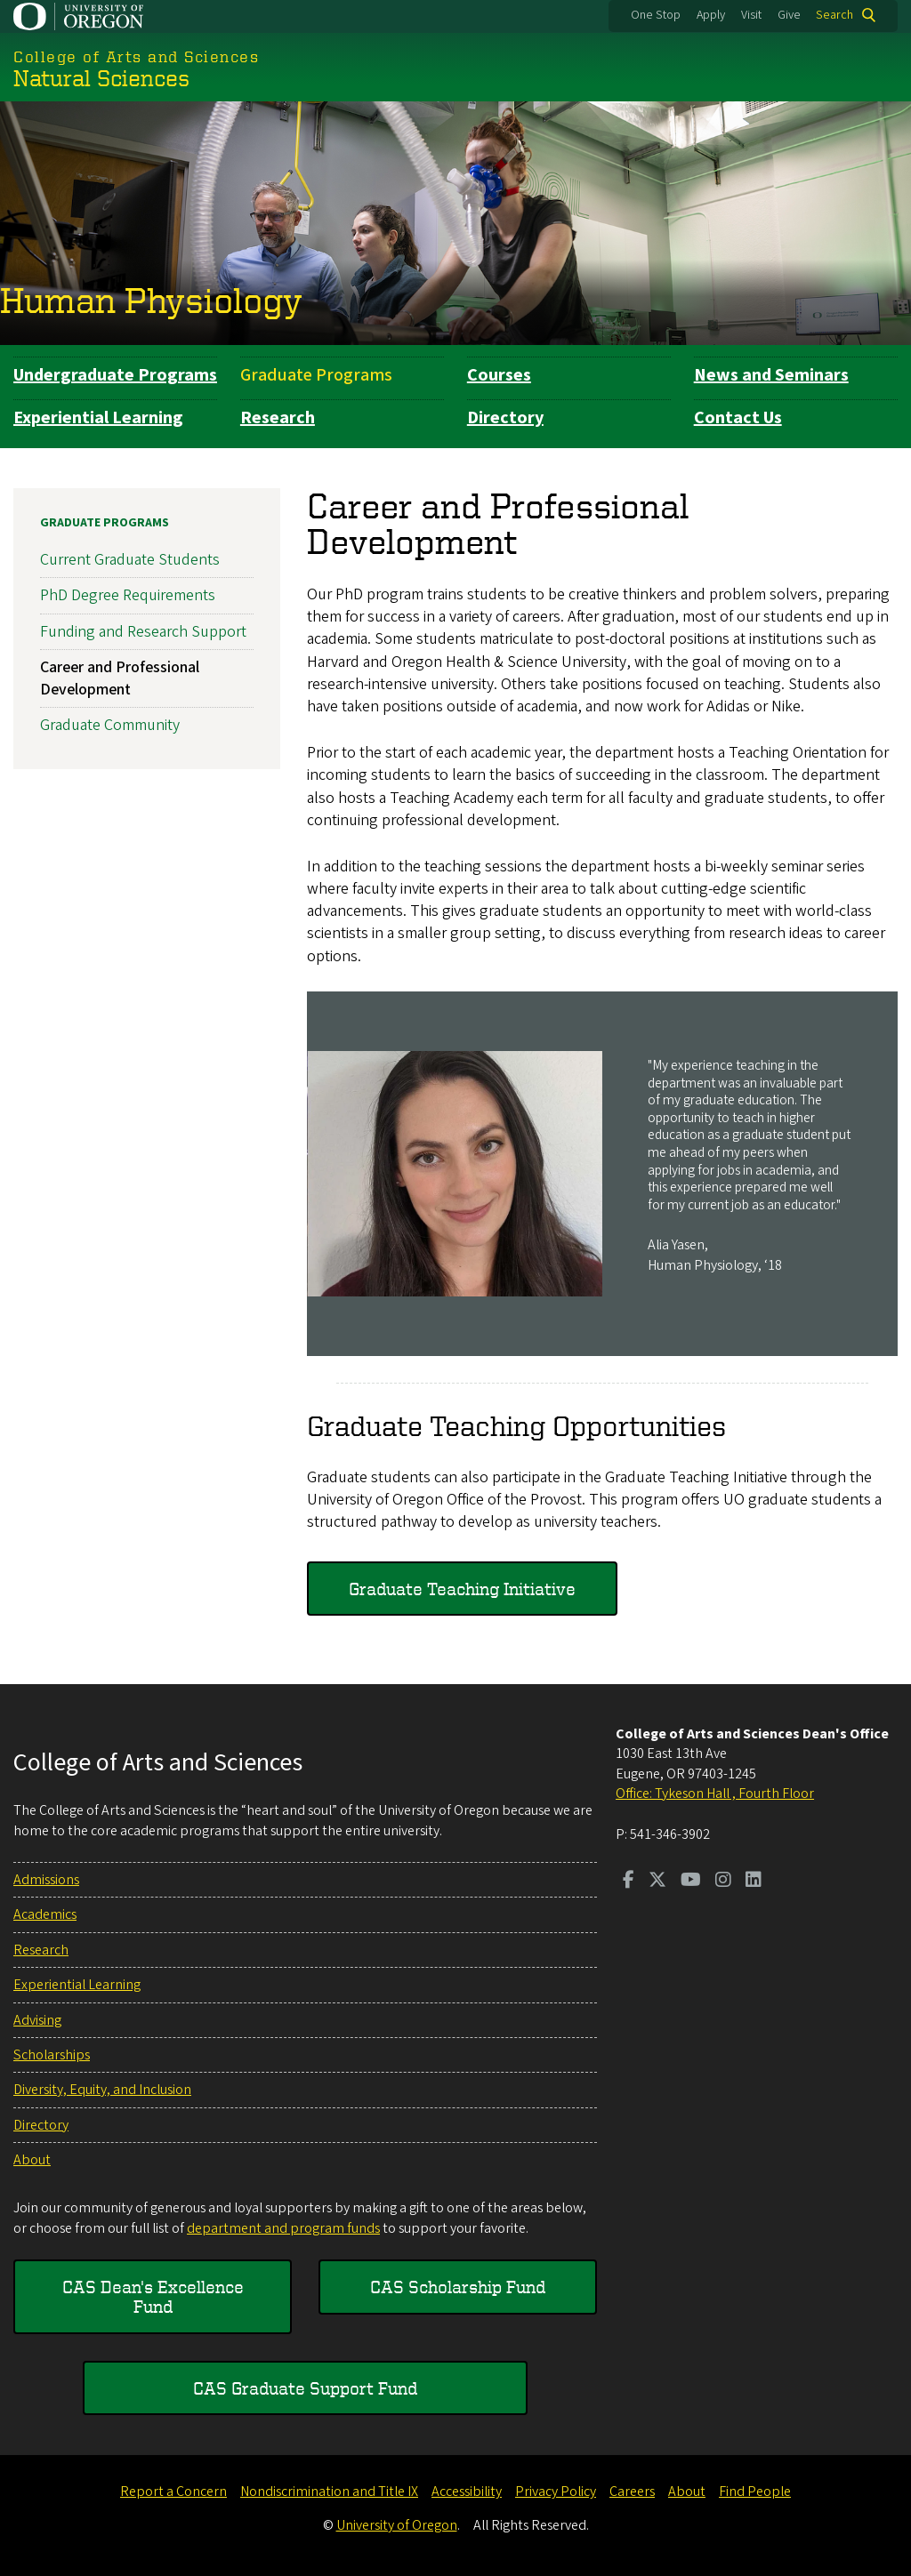  What do you see at coordinates (690, 1881) in the screenshot?
I see `[Visit us on Youtube]` at bounding box center [690, 1881].